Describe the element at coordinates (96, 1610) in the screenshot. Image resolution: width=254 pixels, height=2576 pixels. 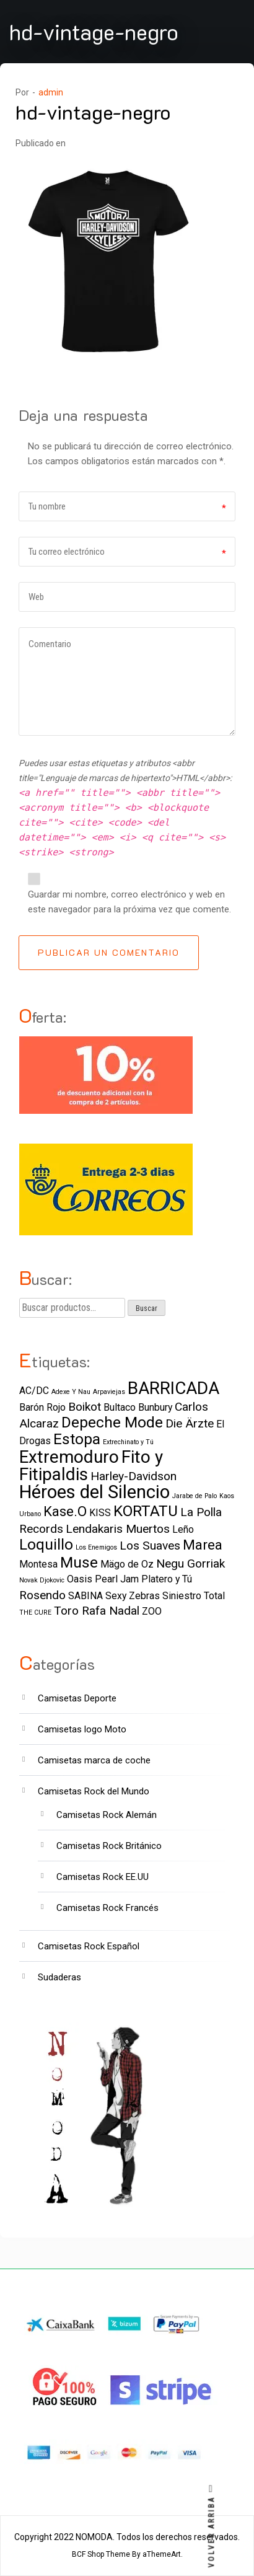
I see `Toro Rafa Nadal [Toro Rafa Nadal (3 elementos)]` at that location.